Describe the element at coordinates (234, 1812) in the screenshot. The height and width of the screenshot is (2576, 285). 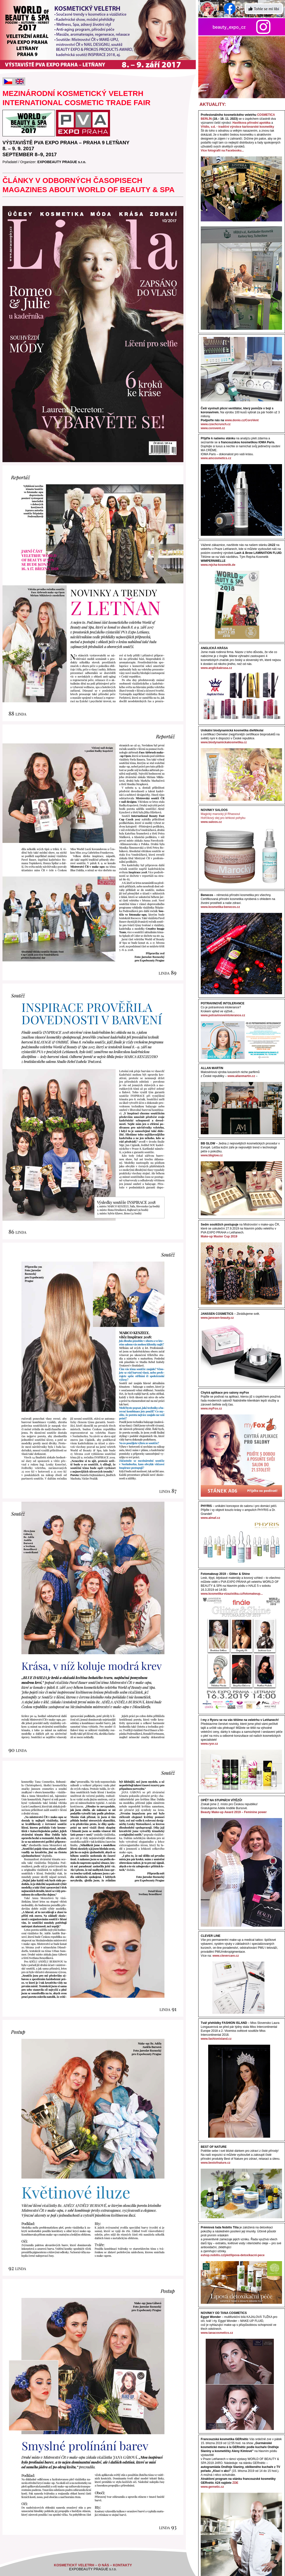
I see `Beauty Make-up Award 2019 – Feminine power` at that location.